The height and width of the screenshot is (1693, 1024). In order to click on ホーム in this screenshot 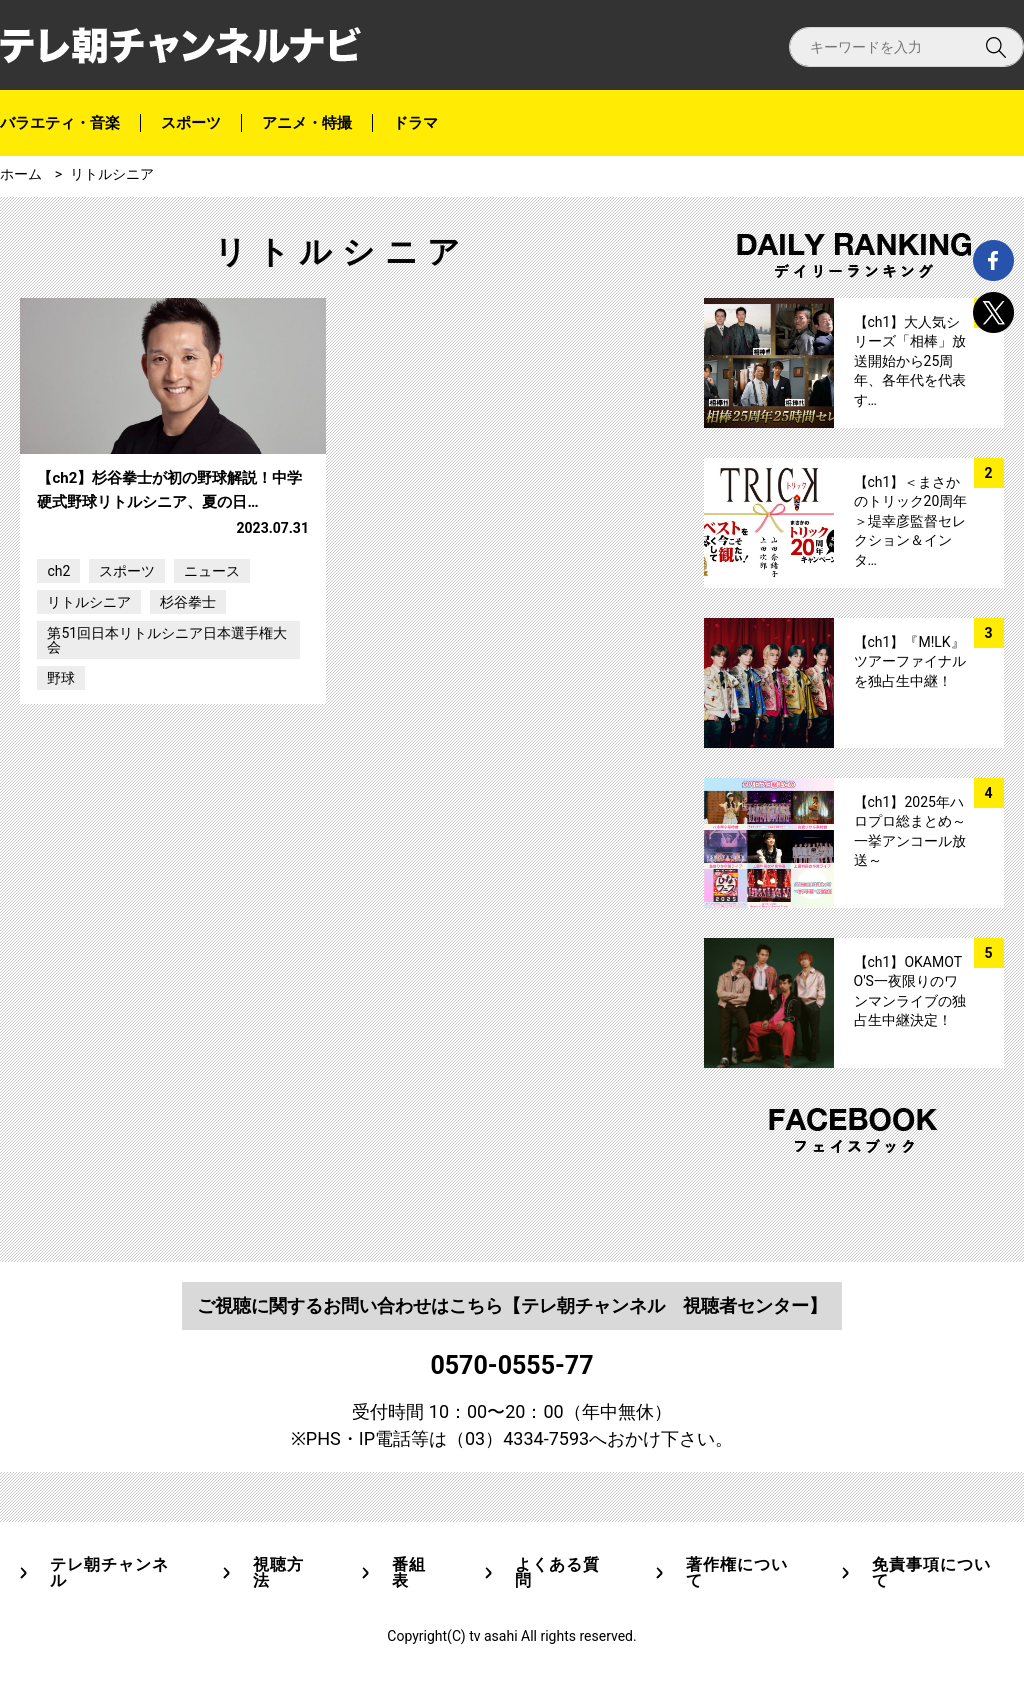, I will do `click(21, 174)`.